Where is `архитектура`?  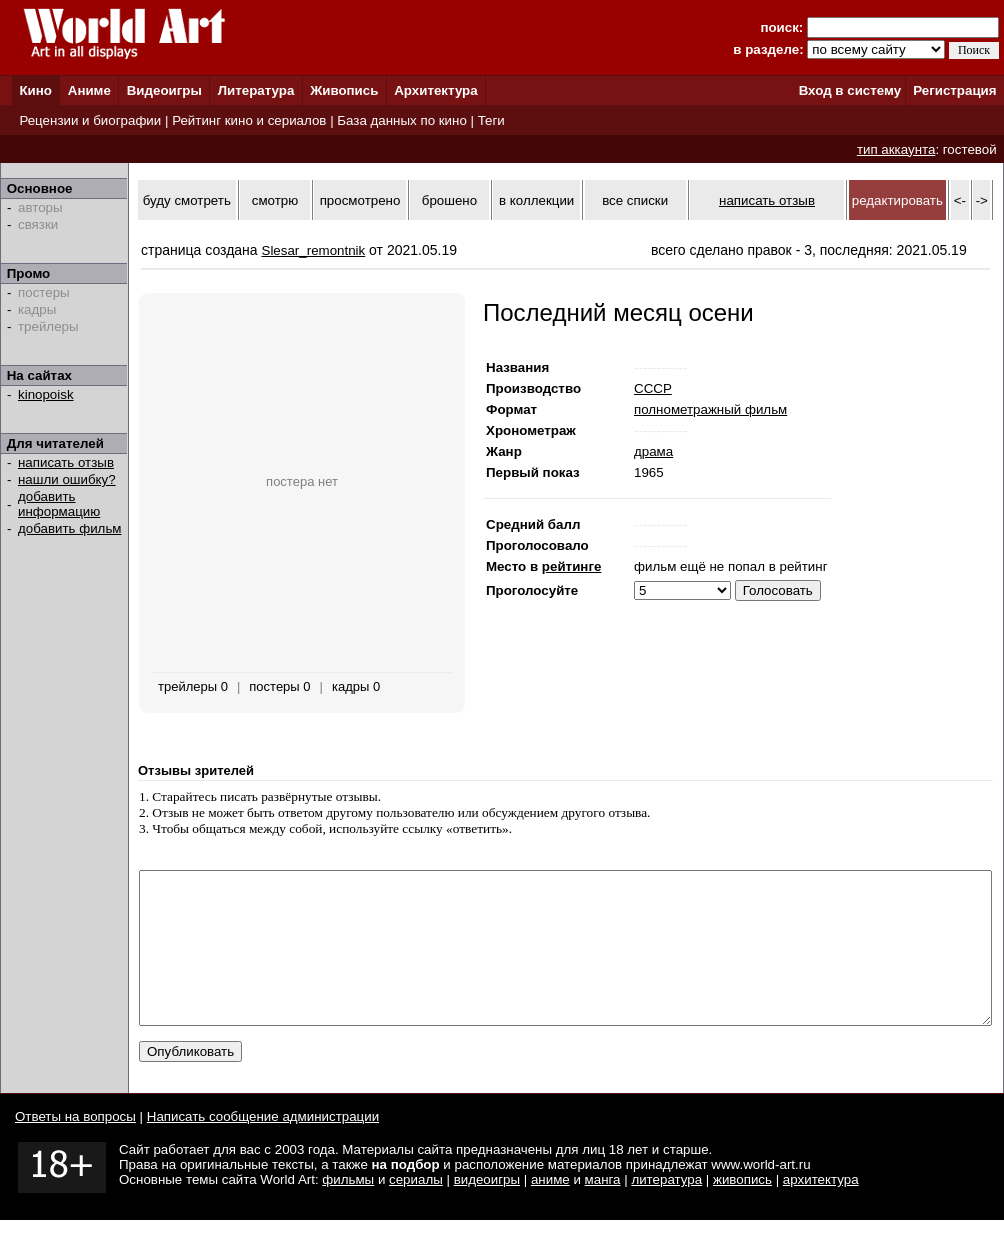 архитектура is located at coordinates (821, 1209).